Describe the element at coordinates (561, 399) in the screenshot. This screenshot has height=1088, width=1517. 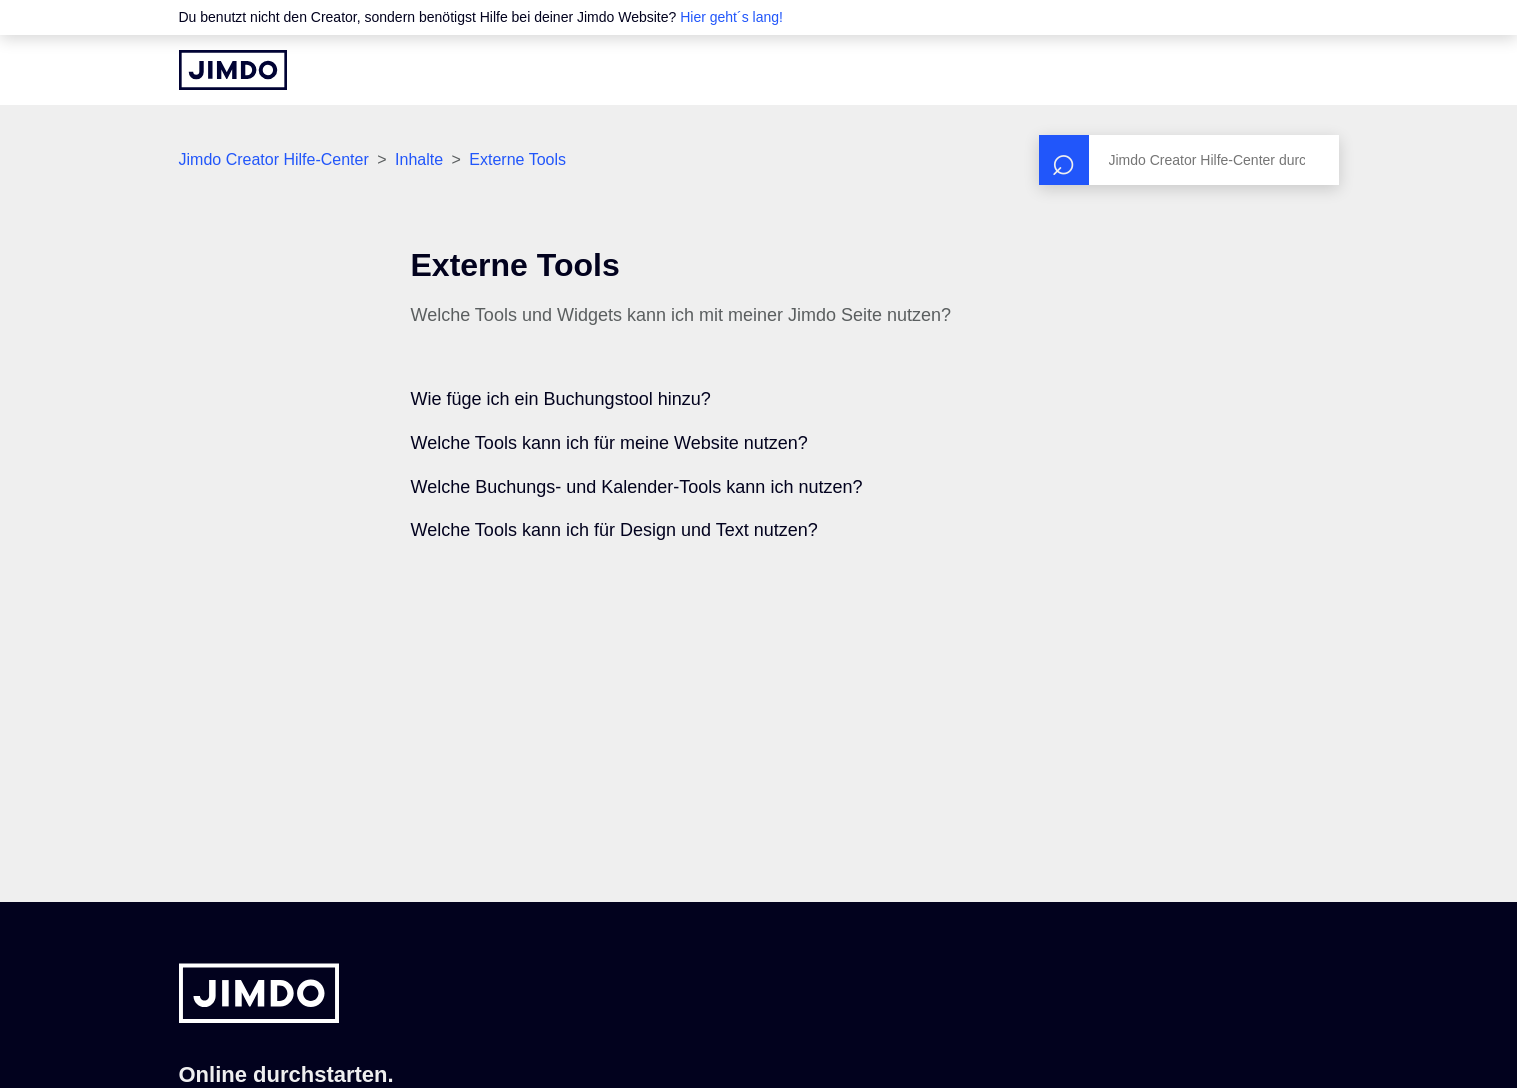
I see `Wie füge ich ein Buchungstool hinzu?` at that location.